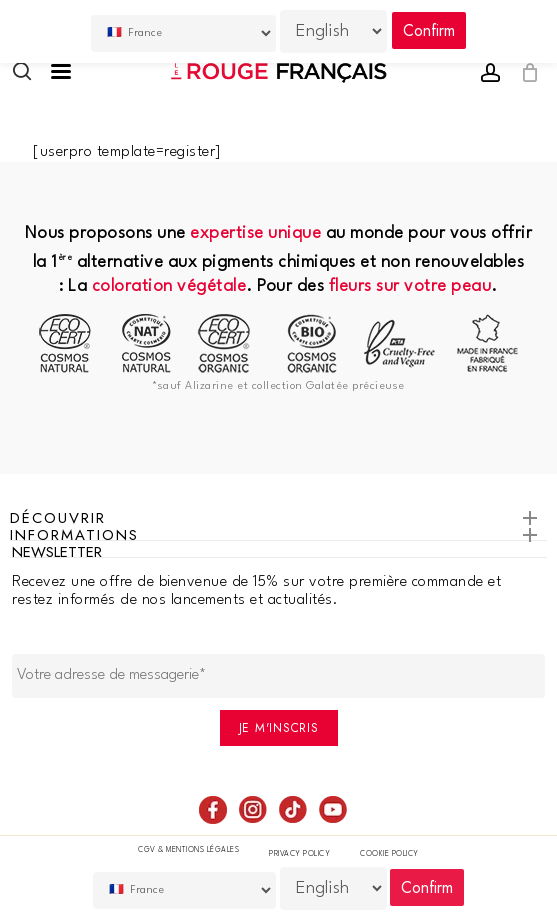 This screenshot has height=915, width=557. Describe the element at coordinates (188, 850) in the screenshot. I see `CGV & Mentions légales` at that location.